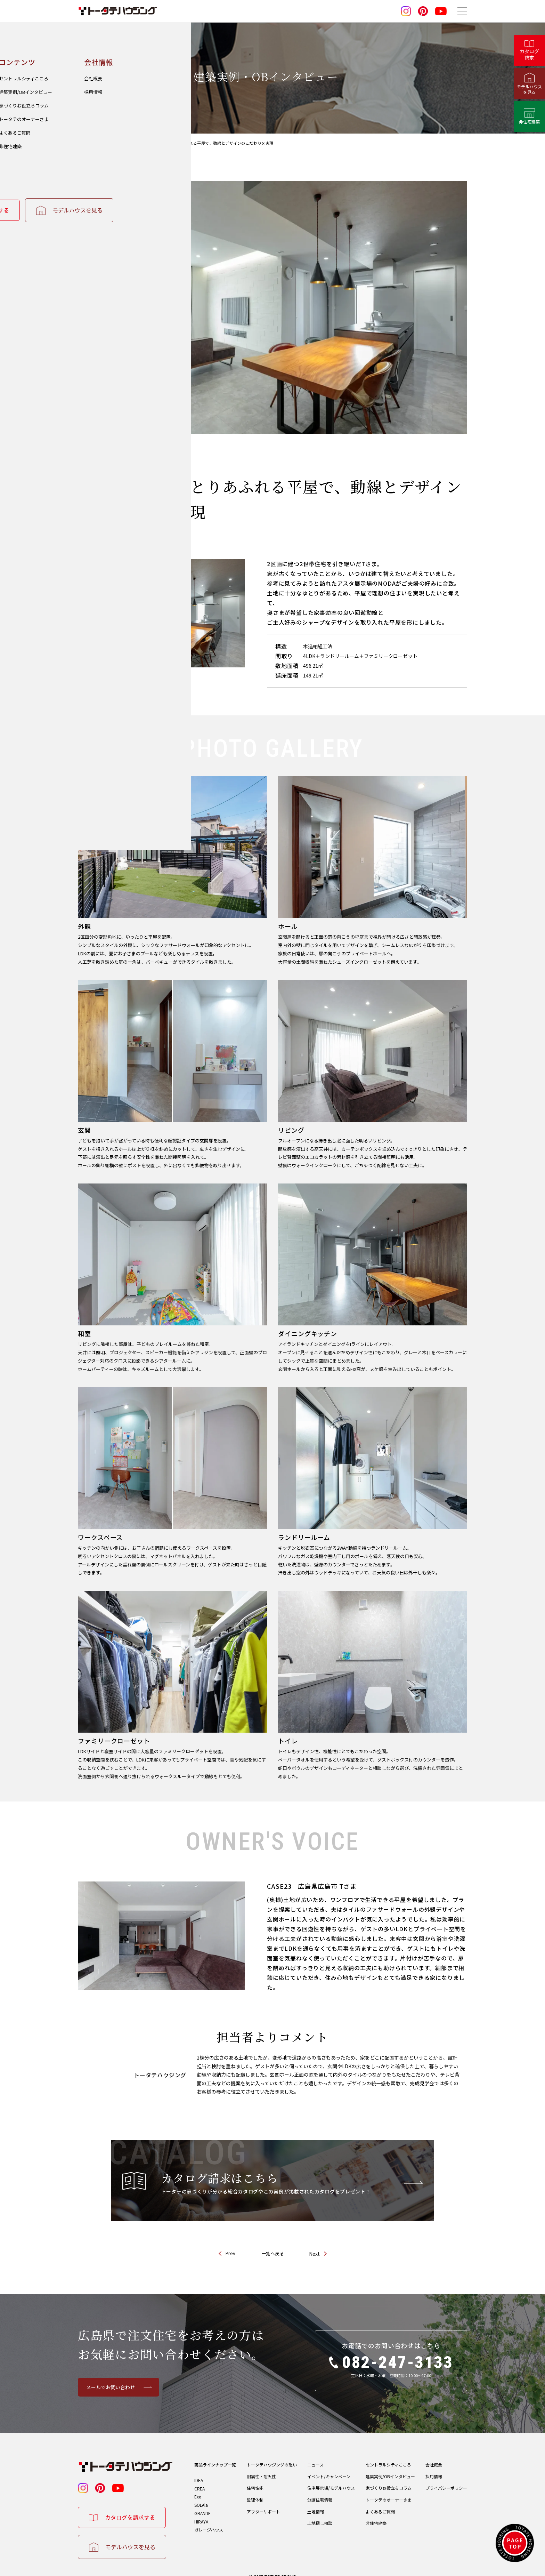  Describe the element at coordinates (319, 2517) in the screenshot. I see `土地探し相談` at that location.